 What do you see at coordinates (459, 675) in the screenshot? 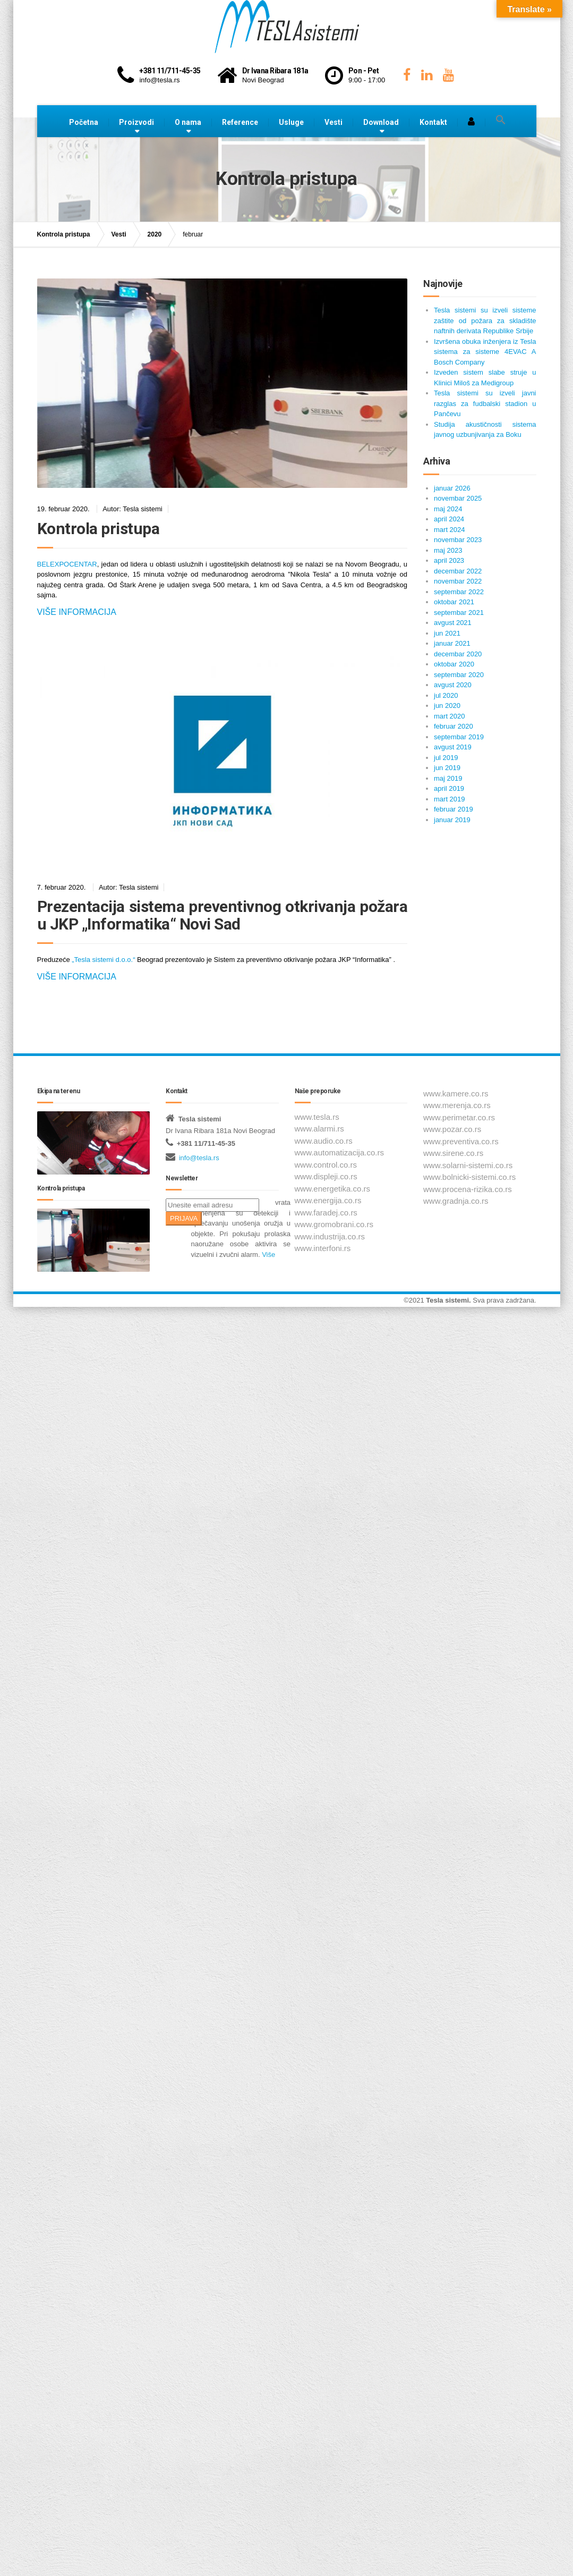
I see `septembar 2020` at bounding box center [459, 675].